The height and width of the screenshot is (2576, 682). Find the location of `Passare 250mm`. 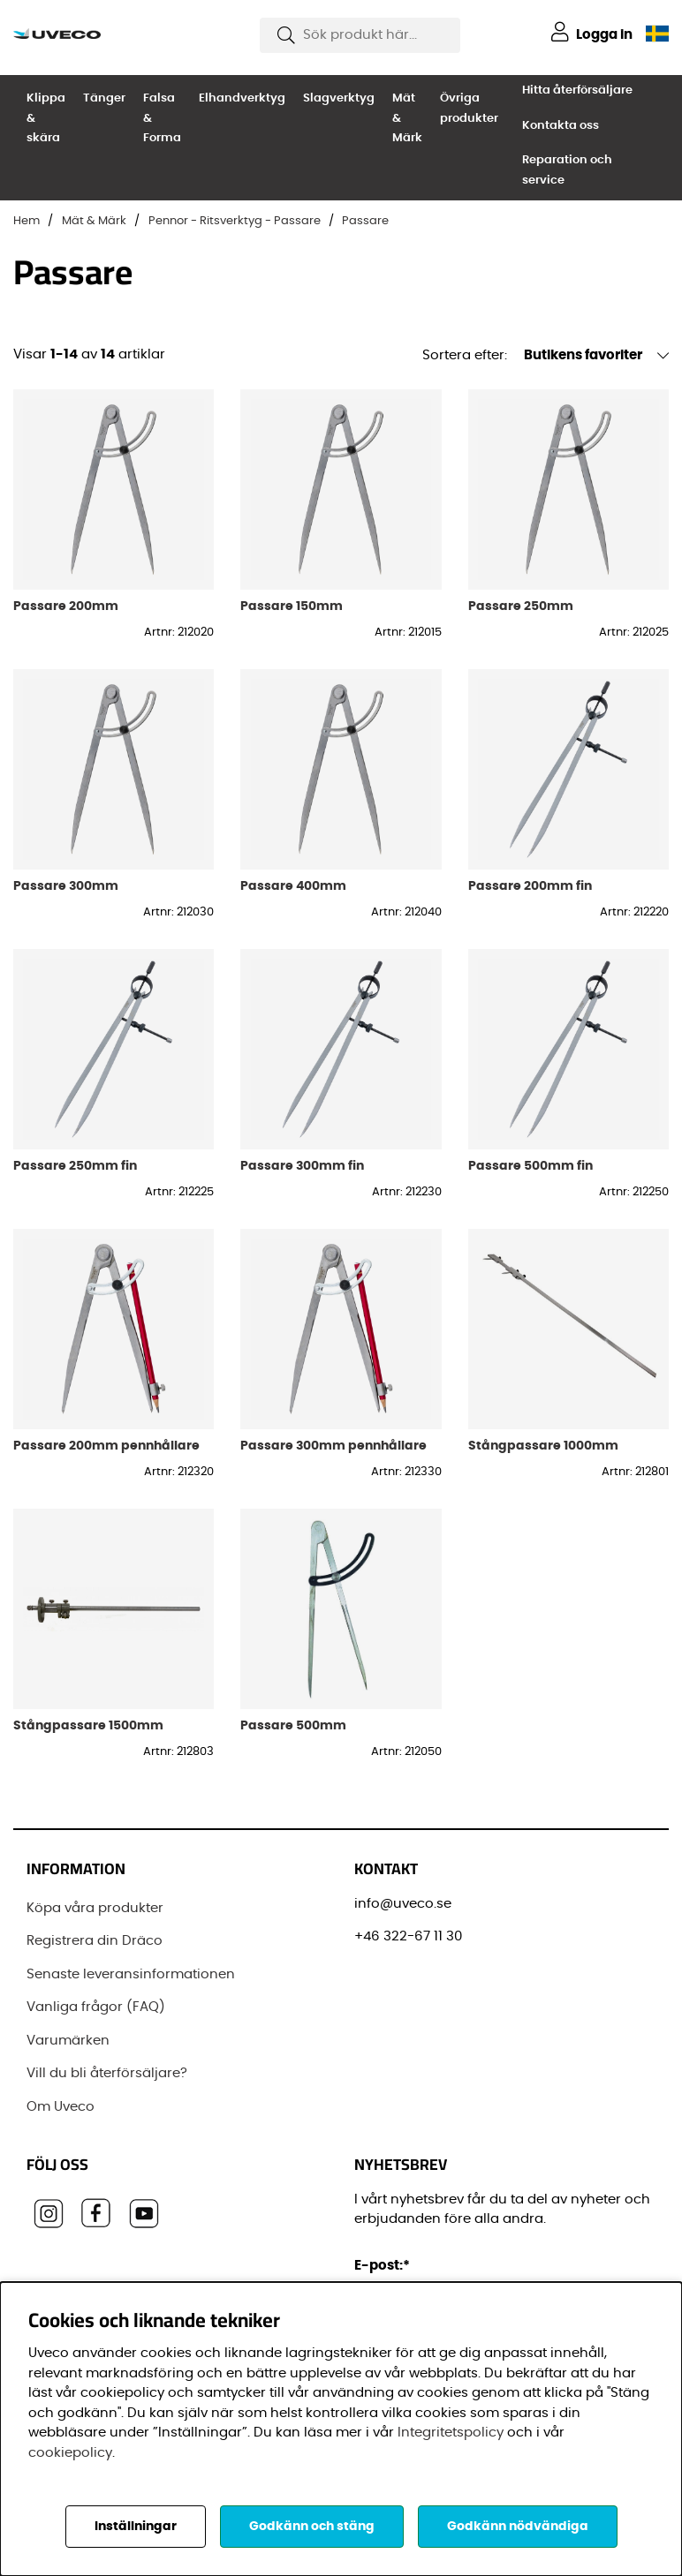

Passare 250mm is located at coordinates (520, 606).